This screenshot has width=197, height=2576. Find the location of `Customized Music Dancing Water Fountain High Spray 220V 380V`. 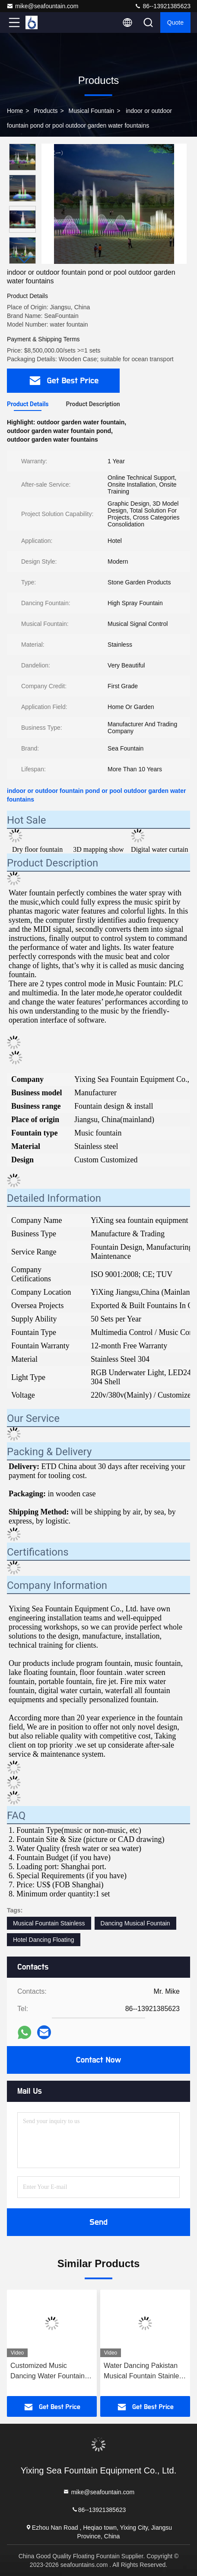

Customized Music Dancing Water Fountain High Spray 220V 380V is located at coordinates (47, 2371).